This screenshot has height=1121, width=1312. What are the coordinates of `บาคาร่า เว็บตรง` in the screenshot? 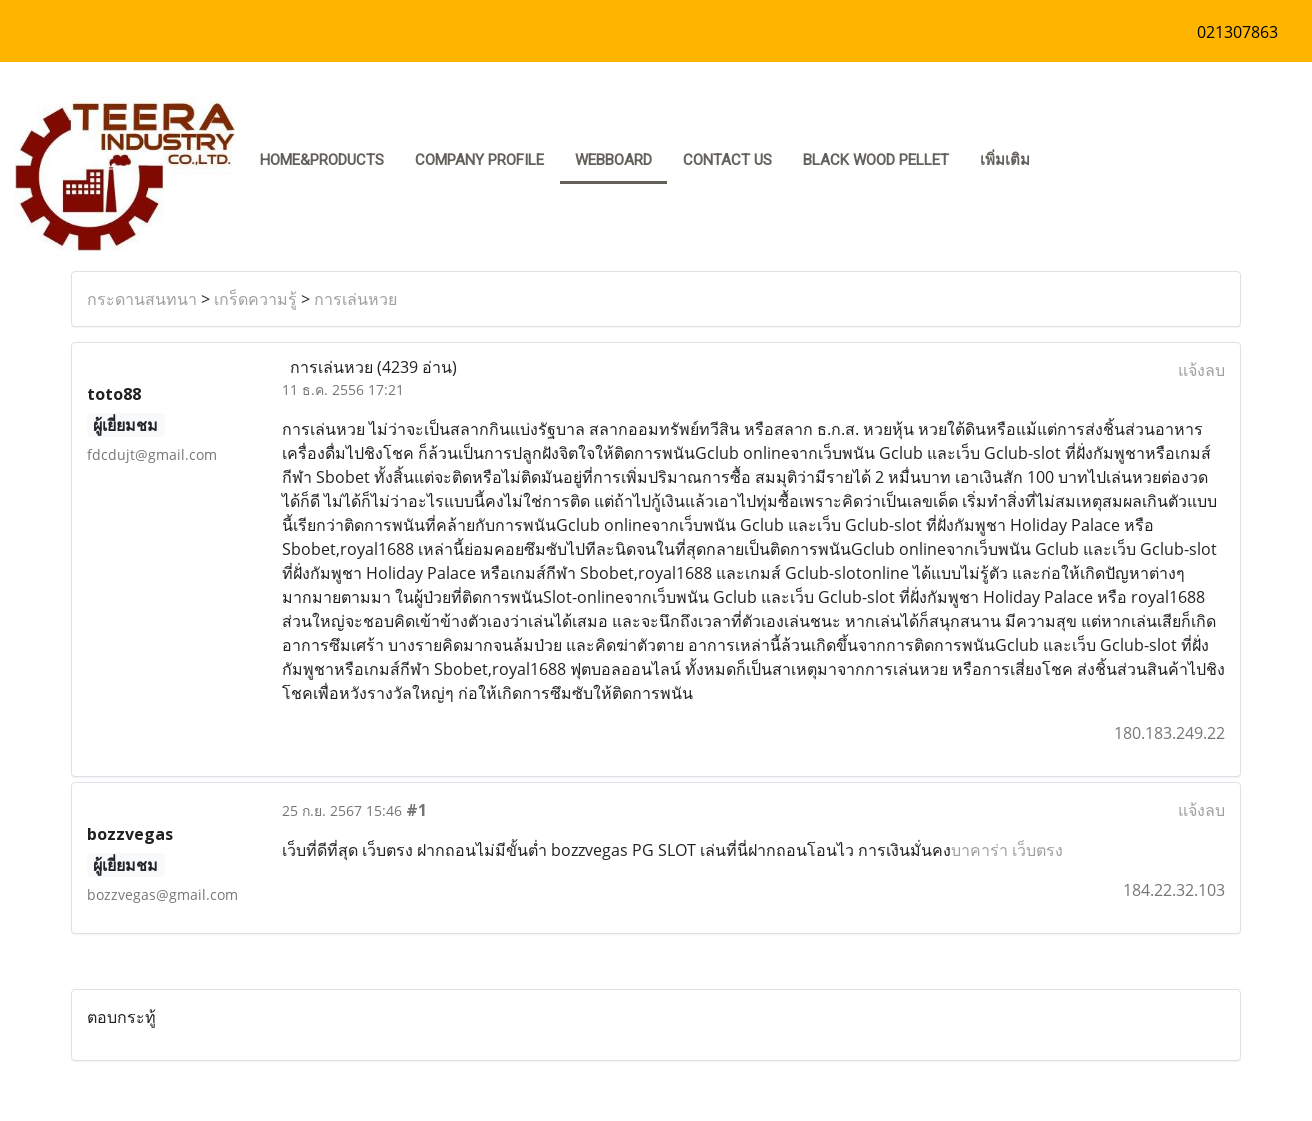 It's located at (1007, 850).